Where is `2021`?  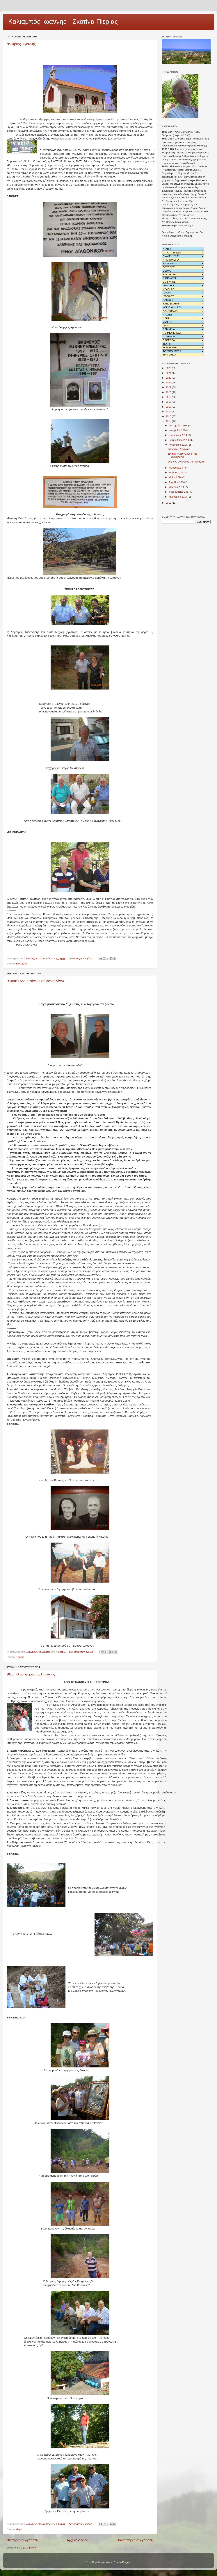
2021 is located at coordinates (169, 387).